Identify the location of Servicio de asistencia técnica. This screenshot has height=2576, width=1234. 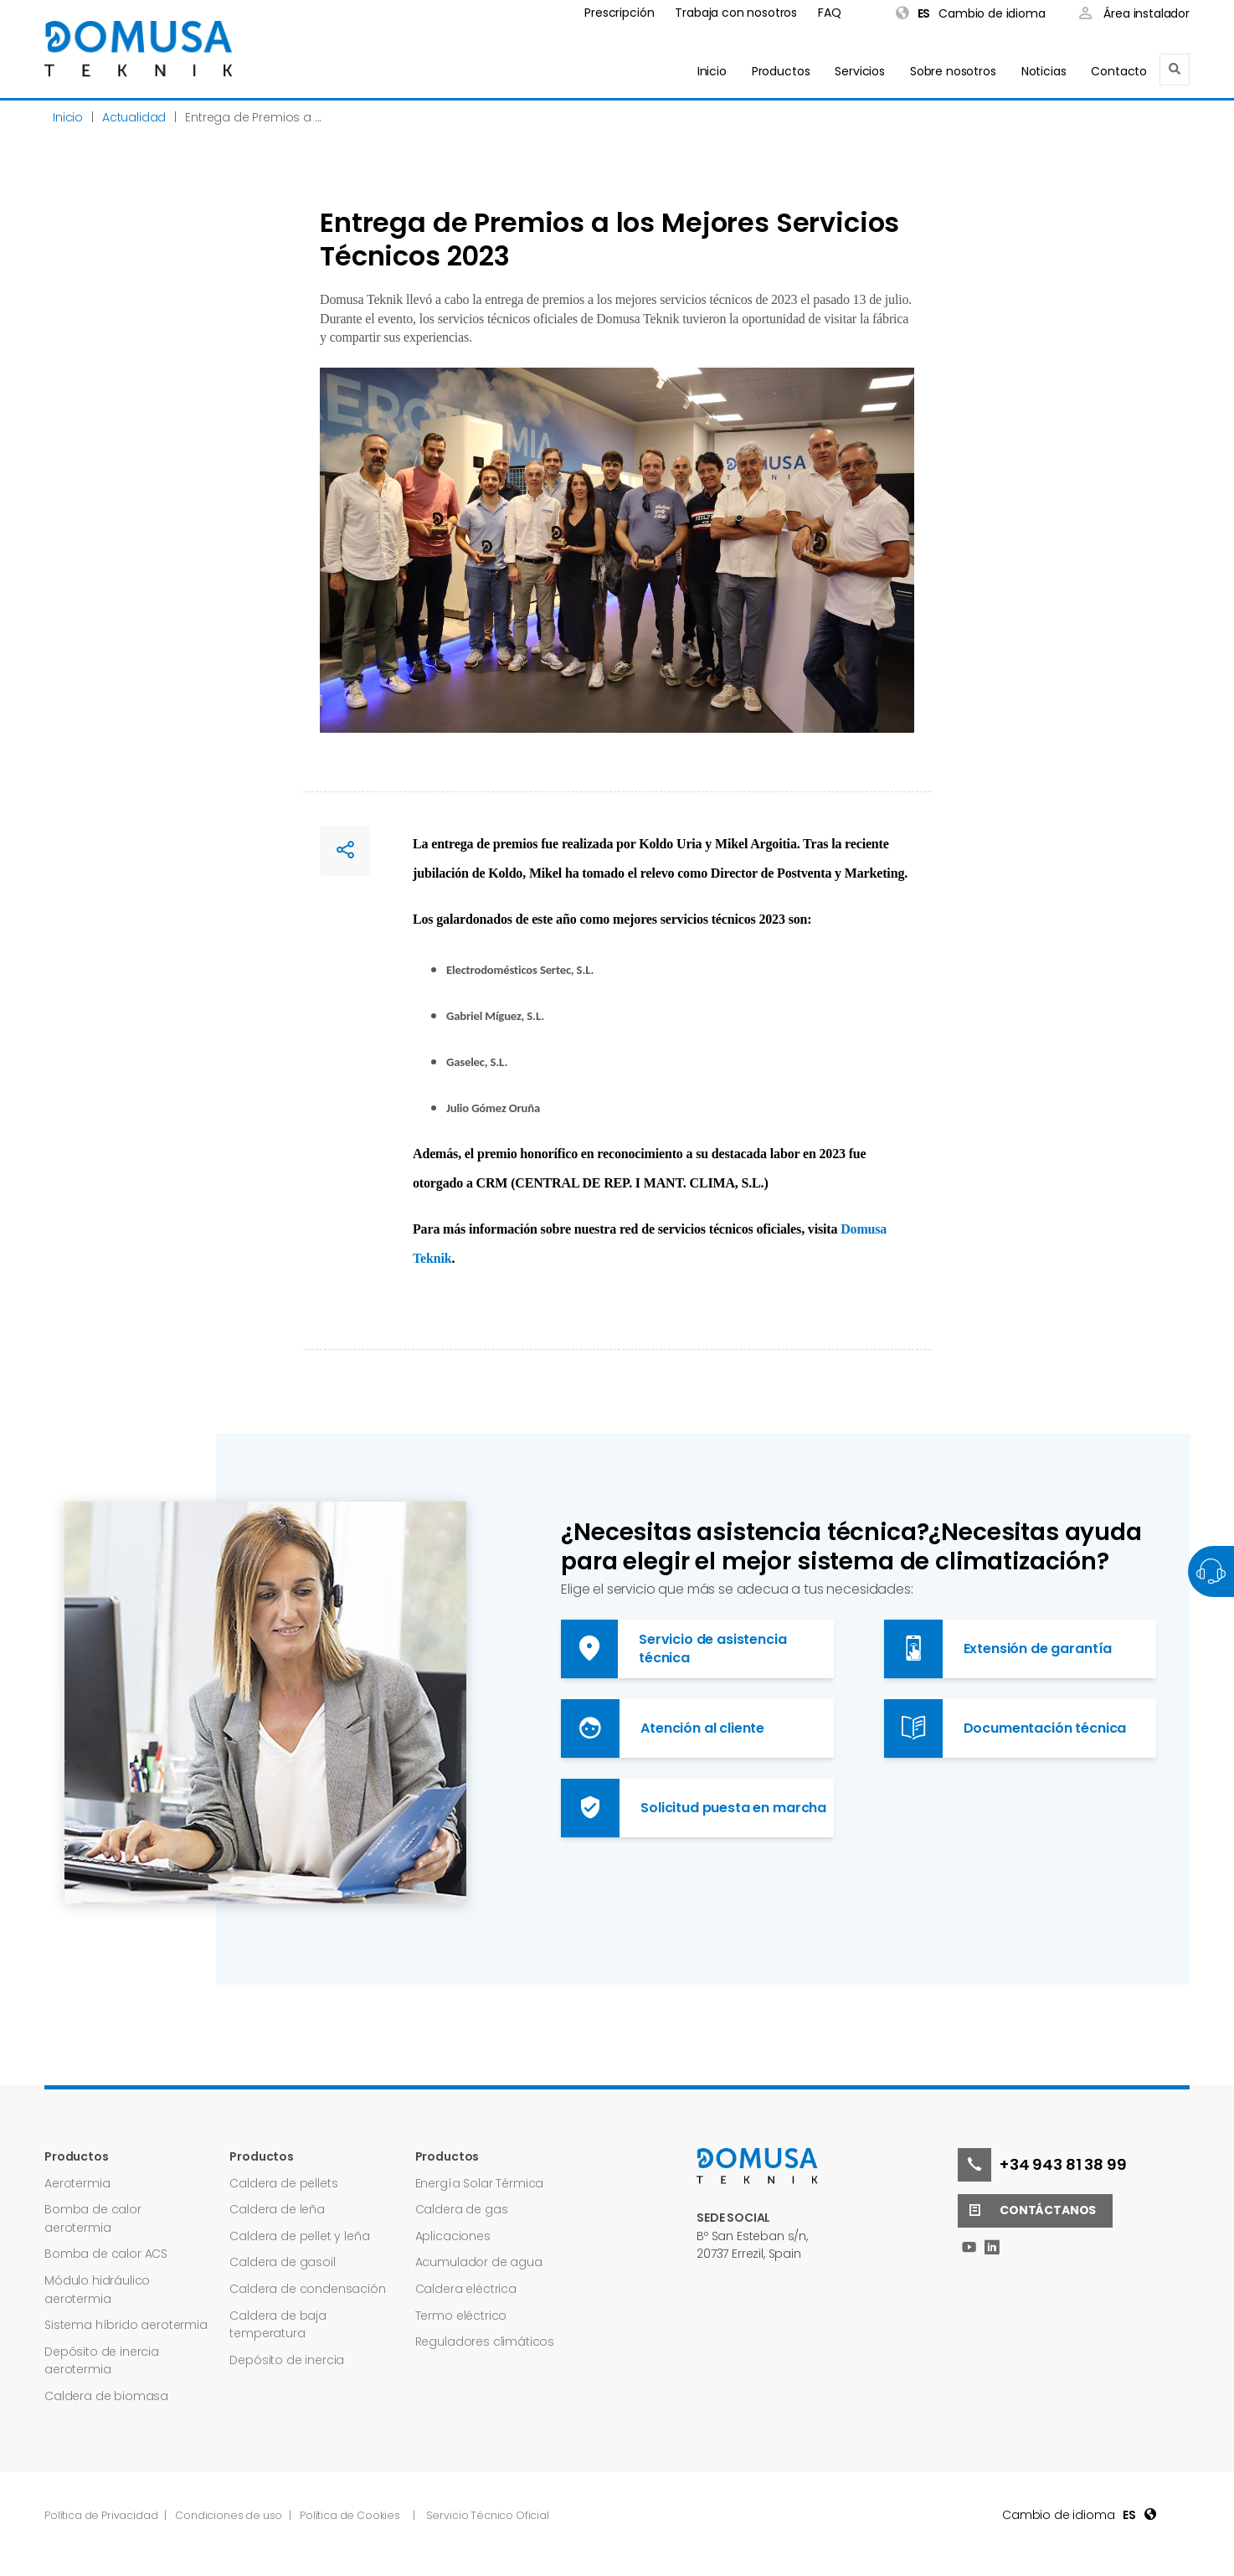
(673, 1649).